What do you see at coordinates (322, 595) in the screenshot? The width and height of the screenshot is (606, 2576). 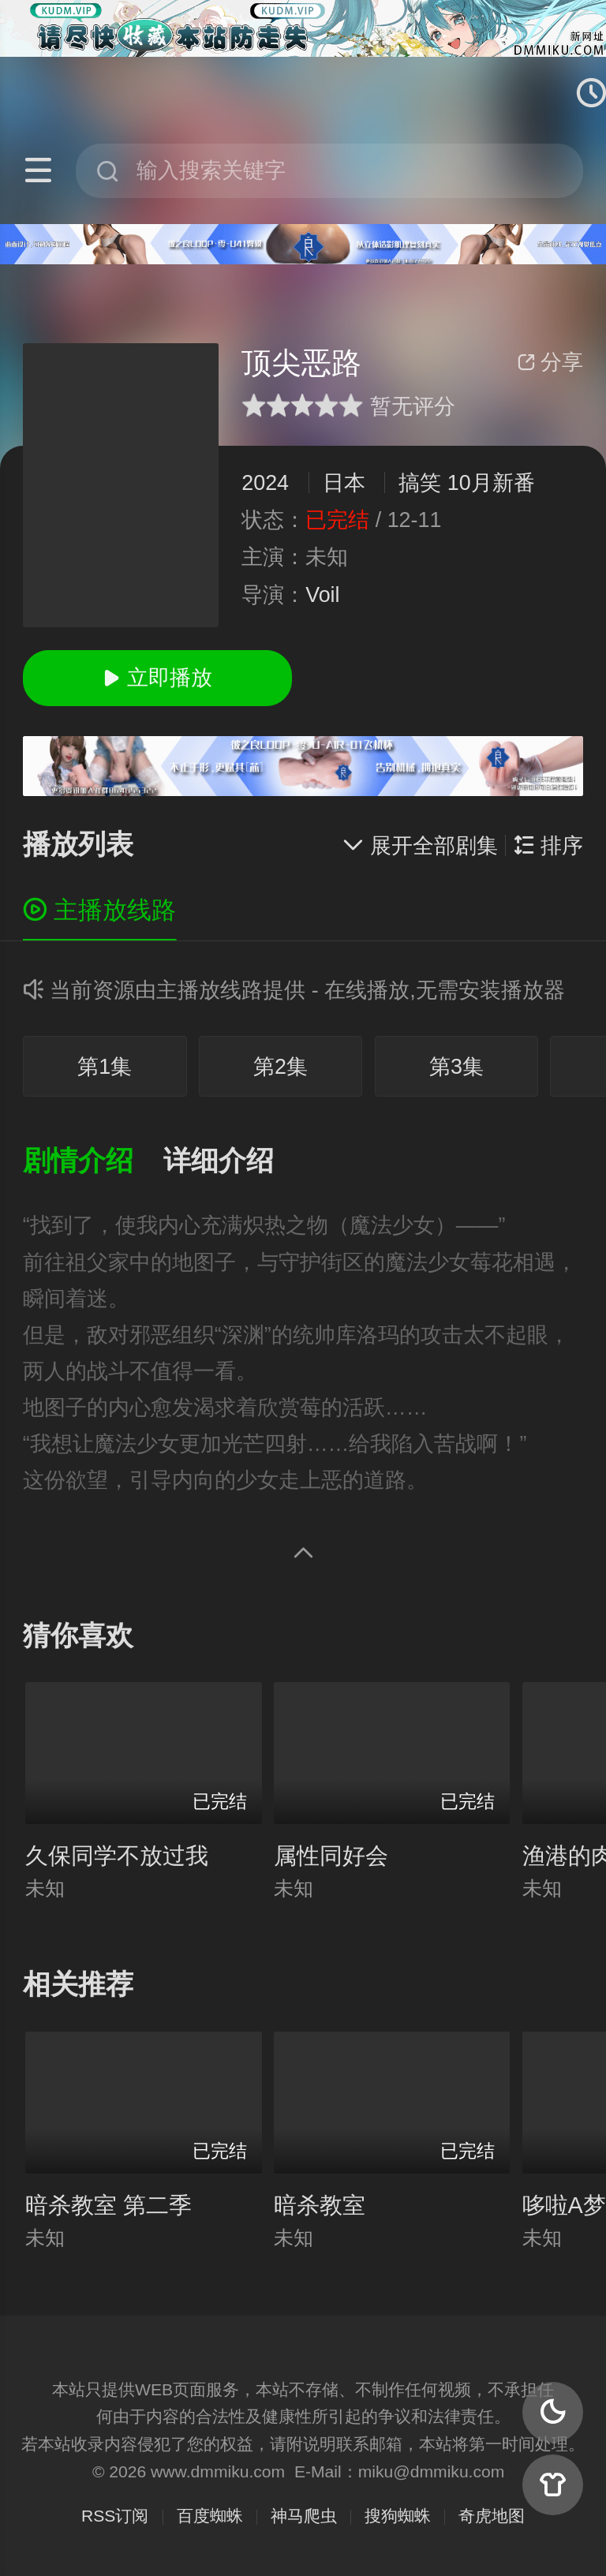 I see `Voil` at bounding box center [322, 595].